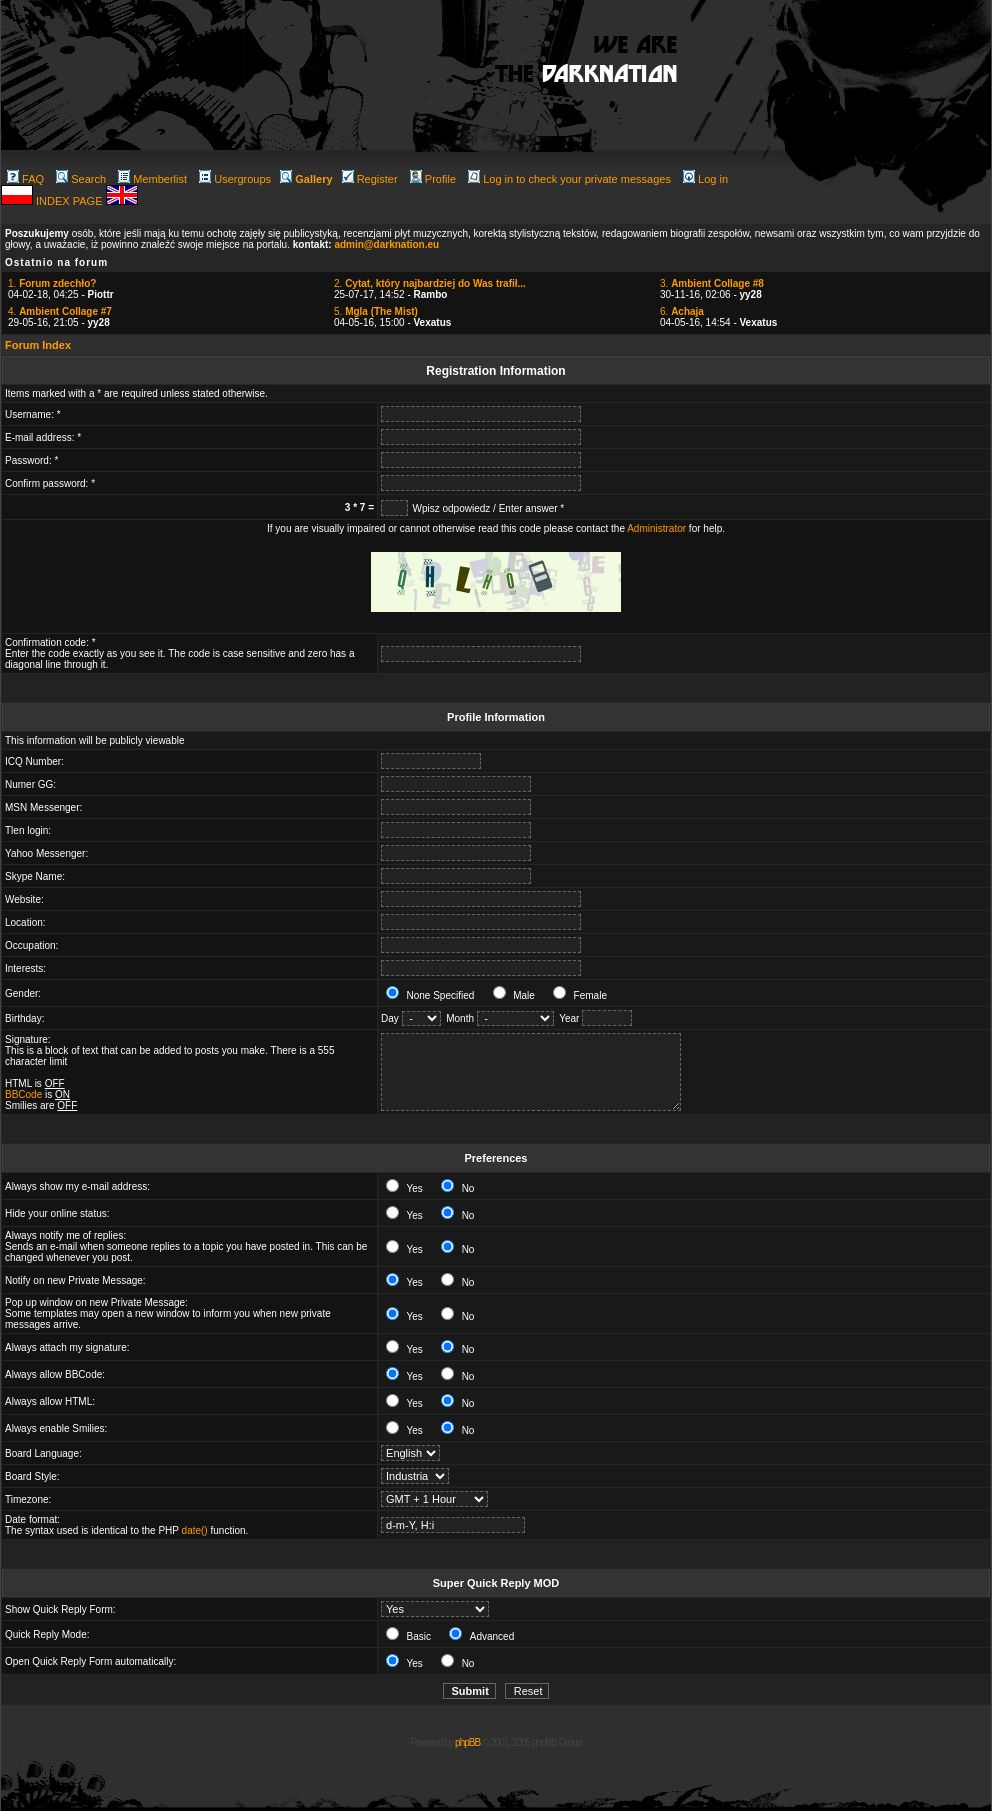 The height and width of the screenshot is (1811, 992). Describe the element at coordinates (569, 179) in the screenshot. I see `Log in to check your private messages` at that location.